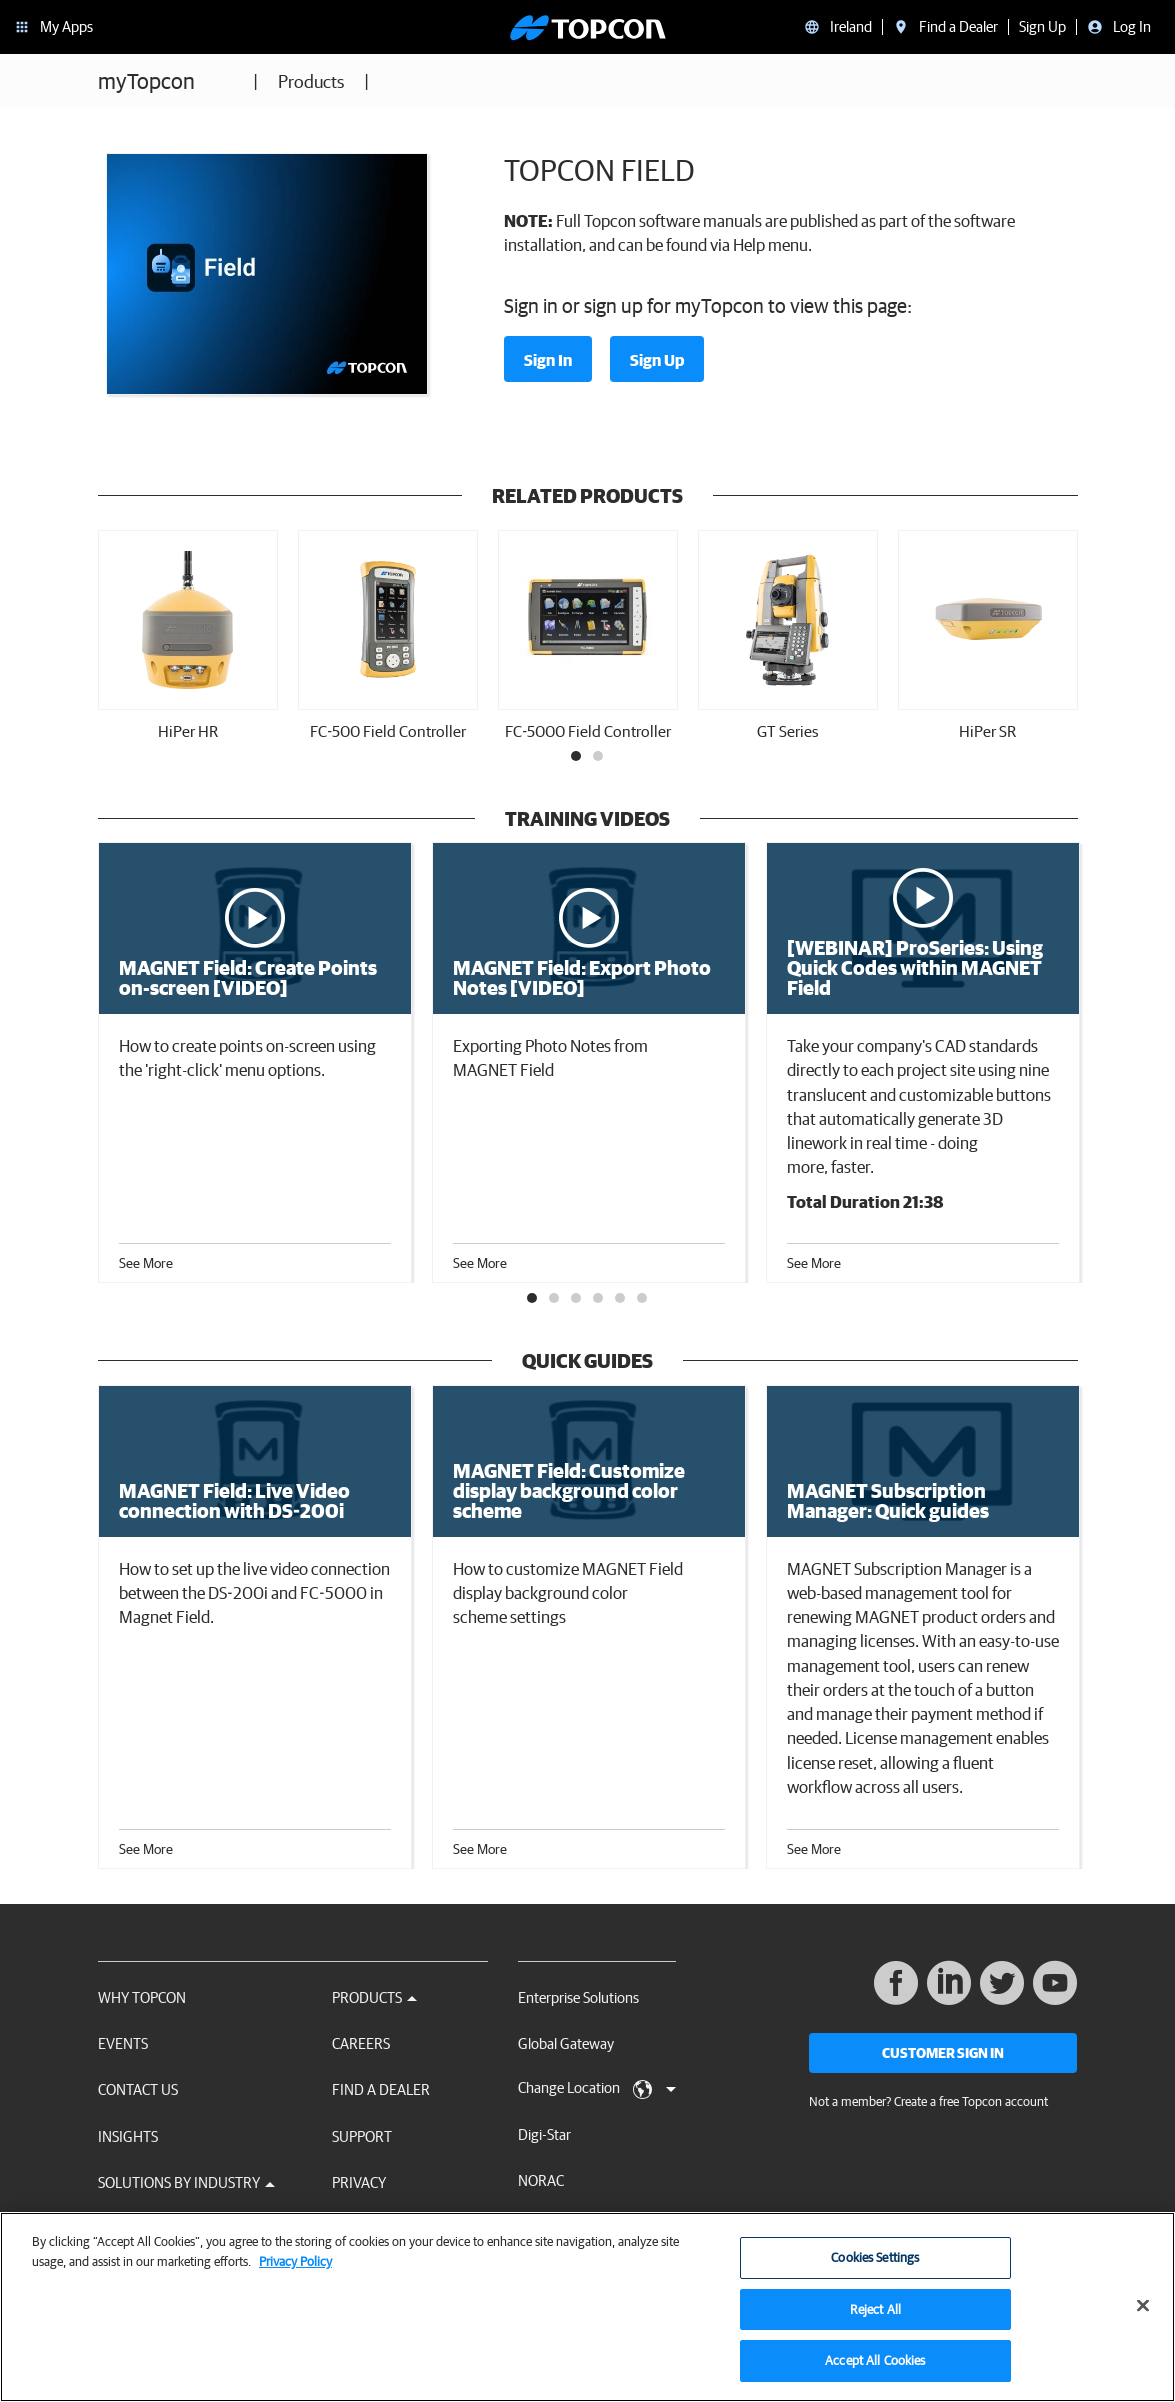 This screenshot has width=1175, height=2402. What do you see at coordinates (311, 81) in the screenshot?
I see `Products` at bounding box center [311, 81].